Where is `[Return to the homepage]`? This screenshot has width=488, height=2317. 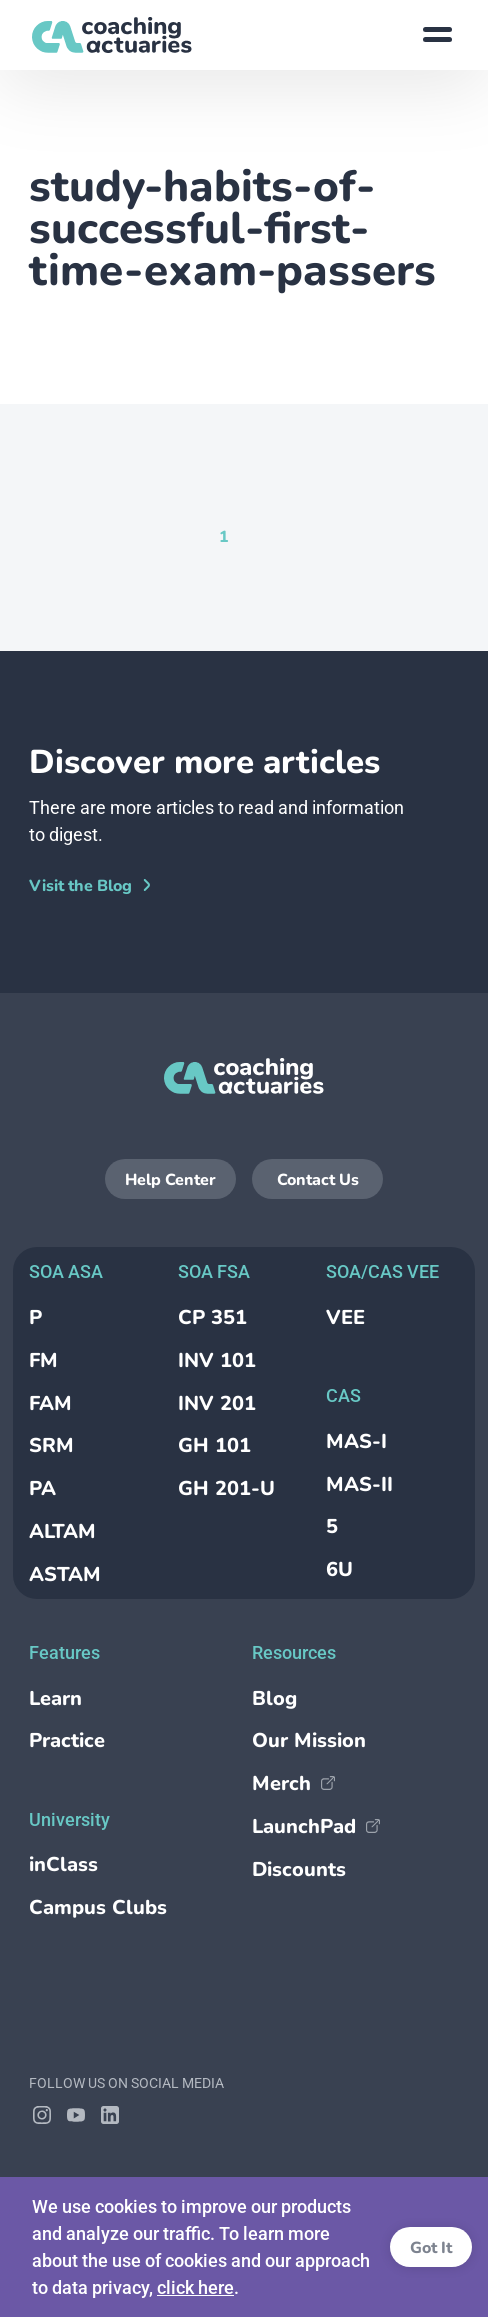 [Return to the homepage] is located at coordinates (112, 35).